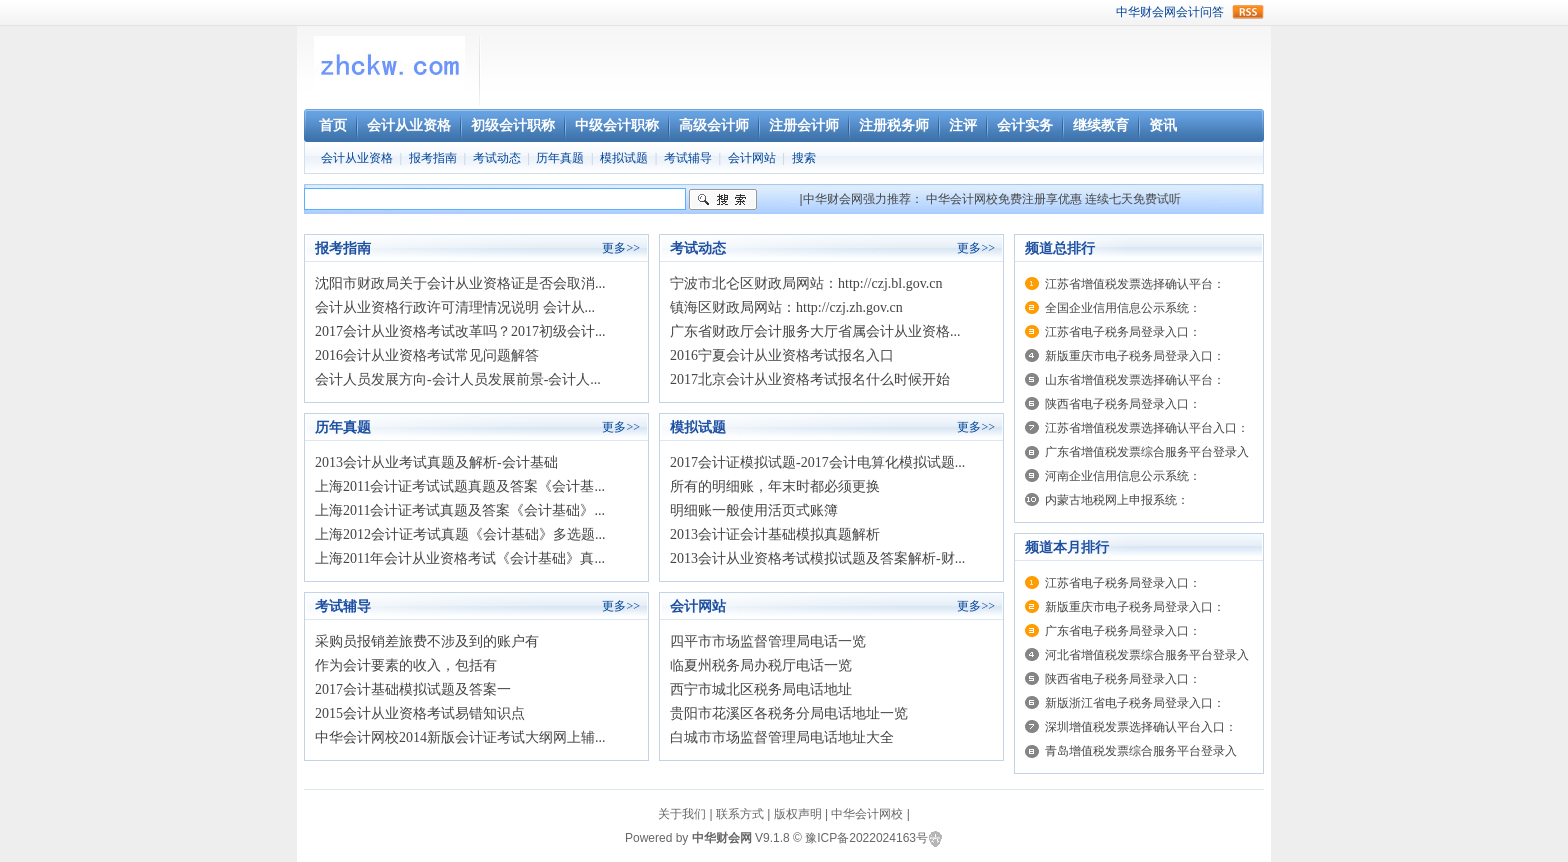 The width and height of the screenshot is (1568, 862). I want to click on 2016宁夏会计从业资格考试报名入口, so click(782, 355).